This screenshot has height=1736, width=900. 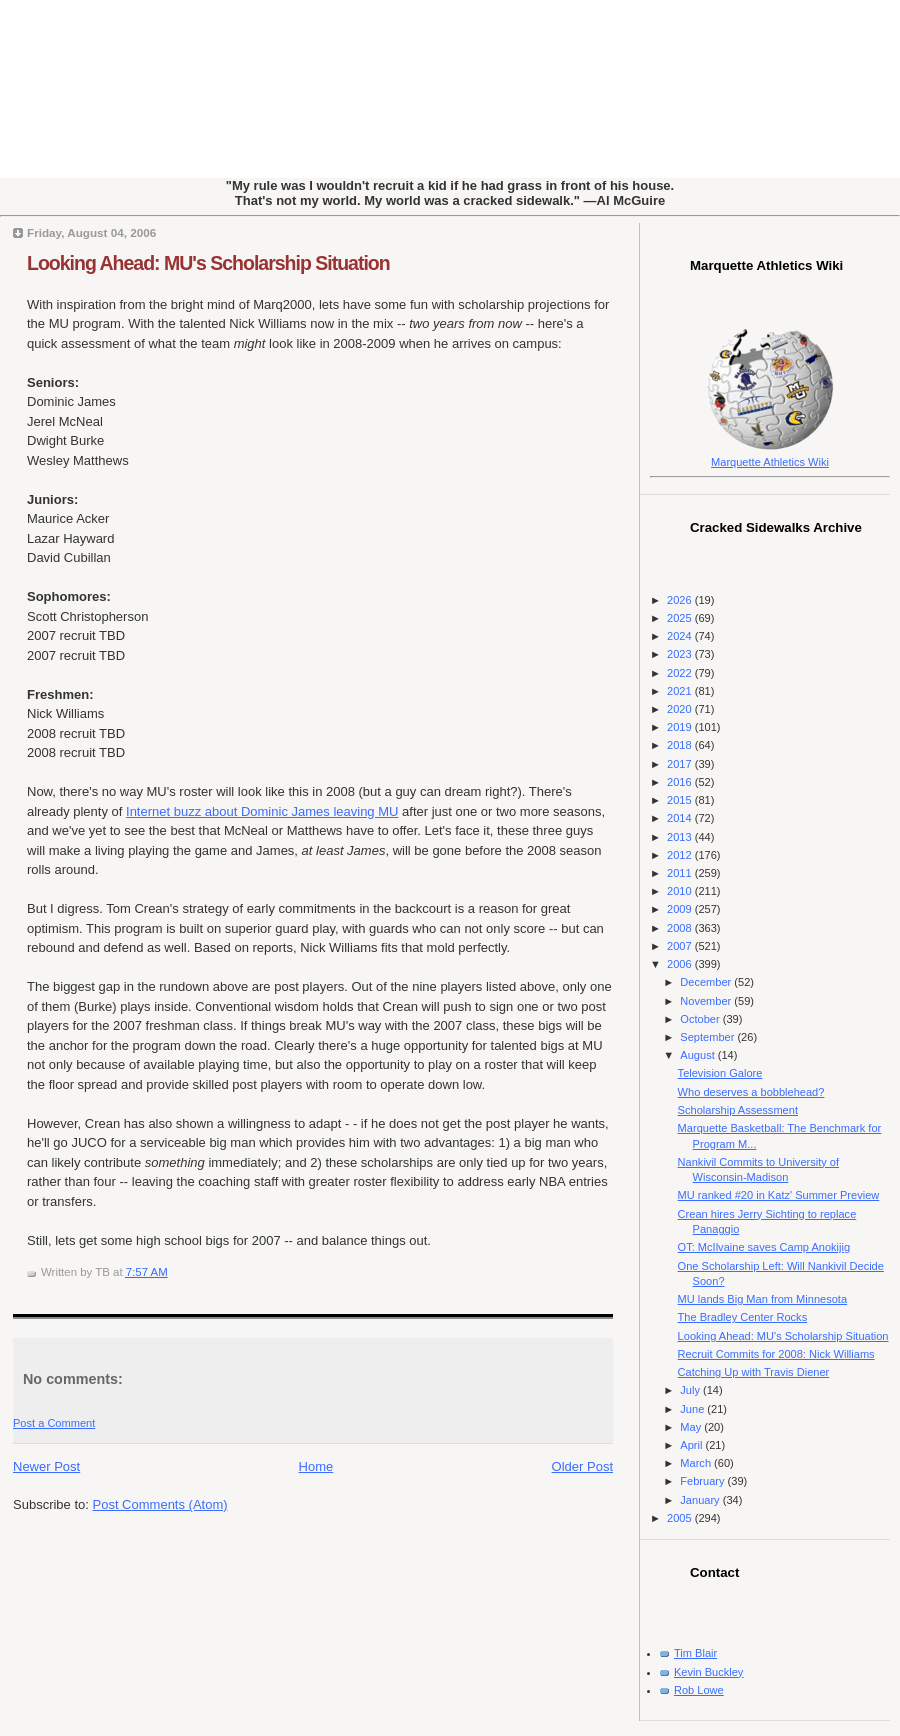 I want to click on 2009, so click(x=681, y=909).